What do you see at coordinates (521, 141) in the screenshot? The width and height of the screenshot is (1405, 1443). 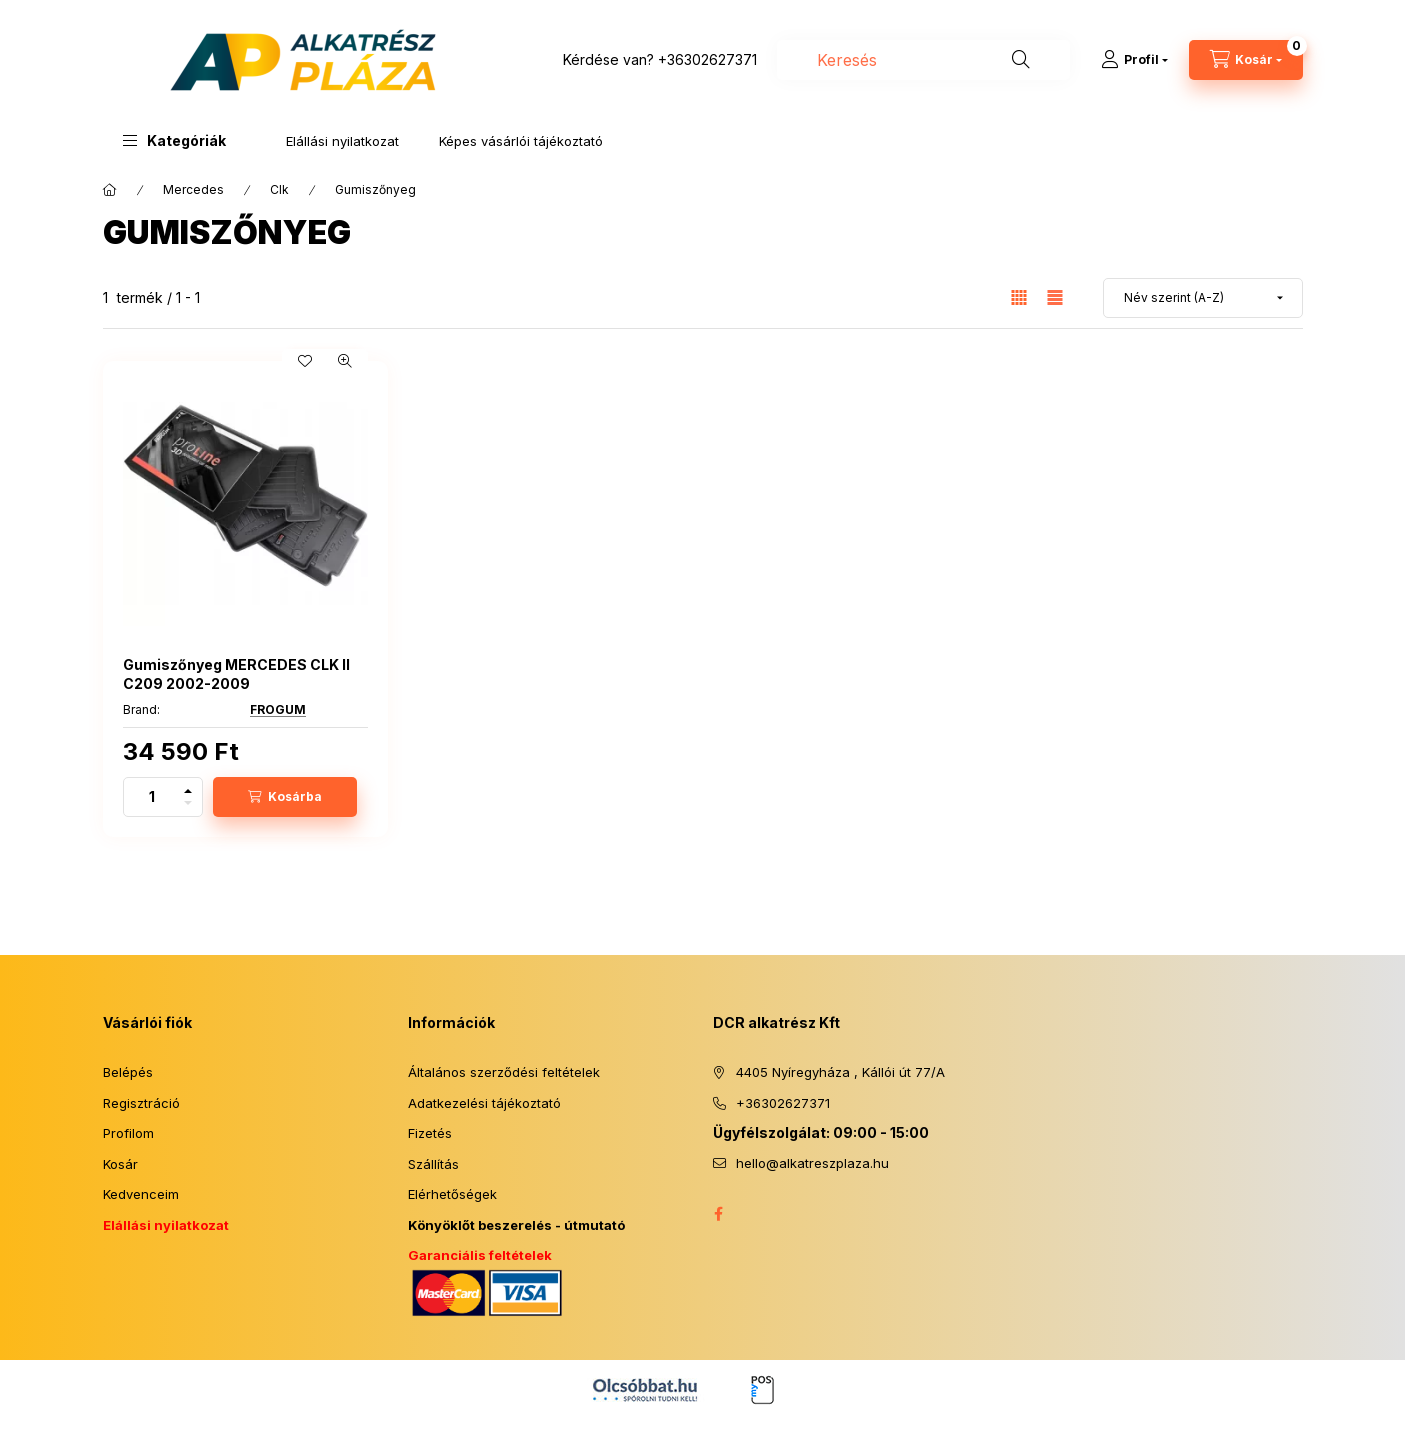 I see `Képes vásárlói tájékoztató` at bounding box center [521, 141].